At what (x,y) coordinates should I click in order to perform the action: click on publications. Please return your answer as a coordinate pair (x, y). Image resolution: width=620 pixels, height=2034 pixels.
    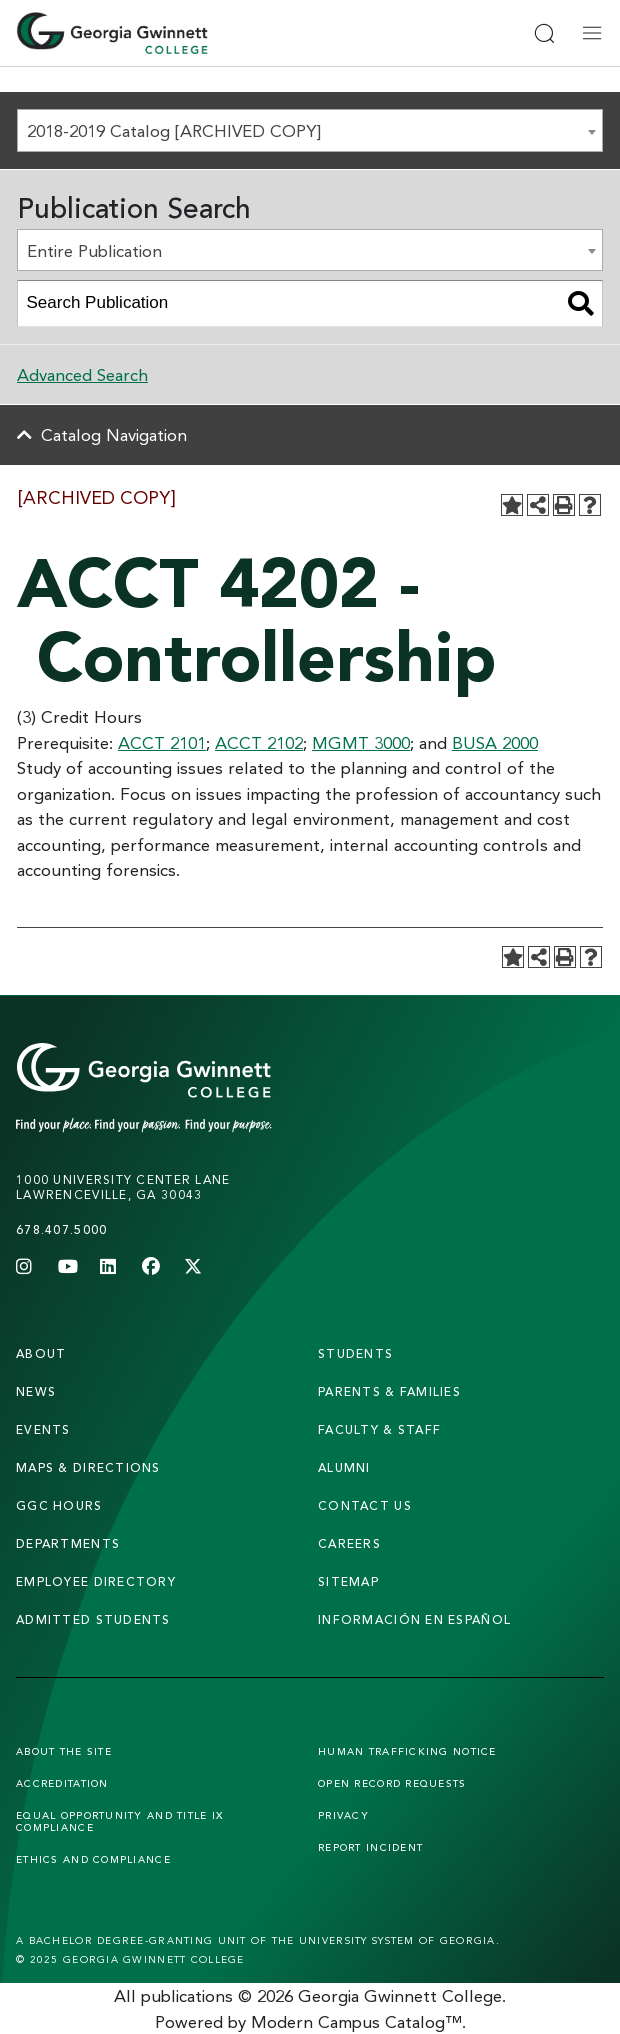
    Looking at the image, I should click on (187, 1995).